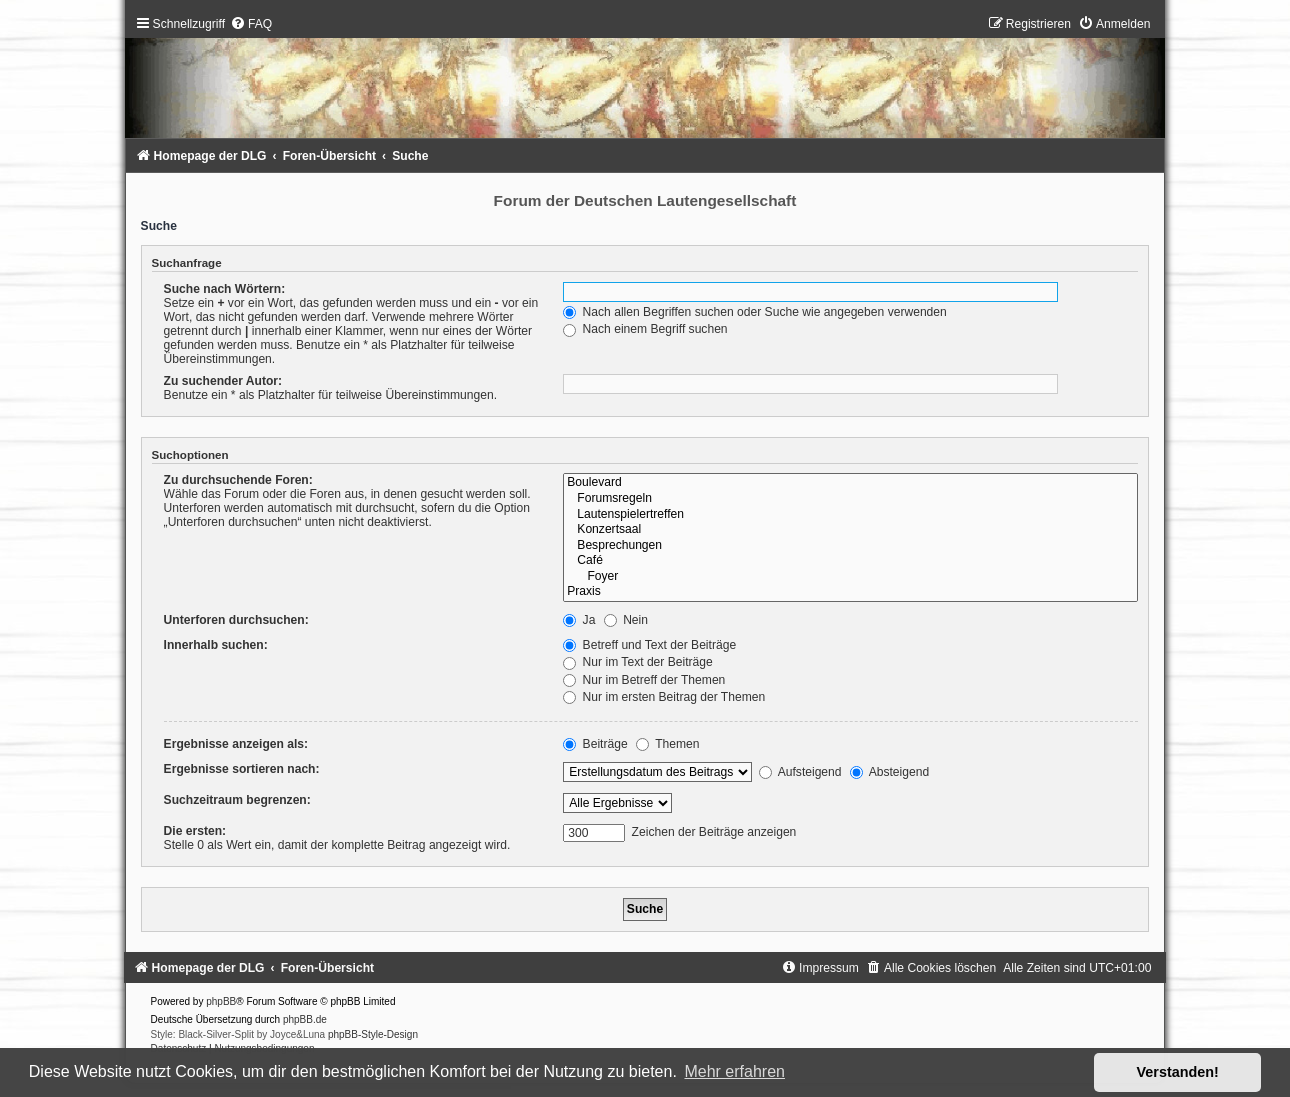 The height and width of the screenshot is (1097, 1290). What do you see at coordinates (645, 329) in the screenshot?
I see `Nach einem Begriff suchen` at bounding box center [645, 329].